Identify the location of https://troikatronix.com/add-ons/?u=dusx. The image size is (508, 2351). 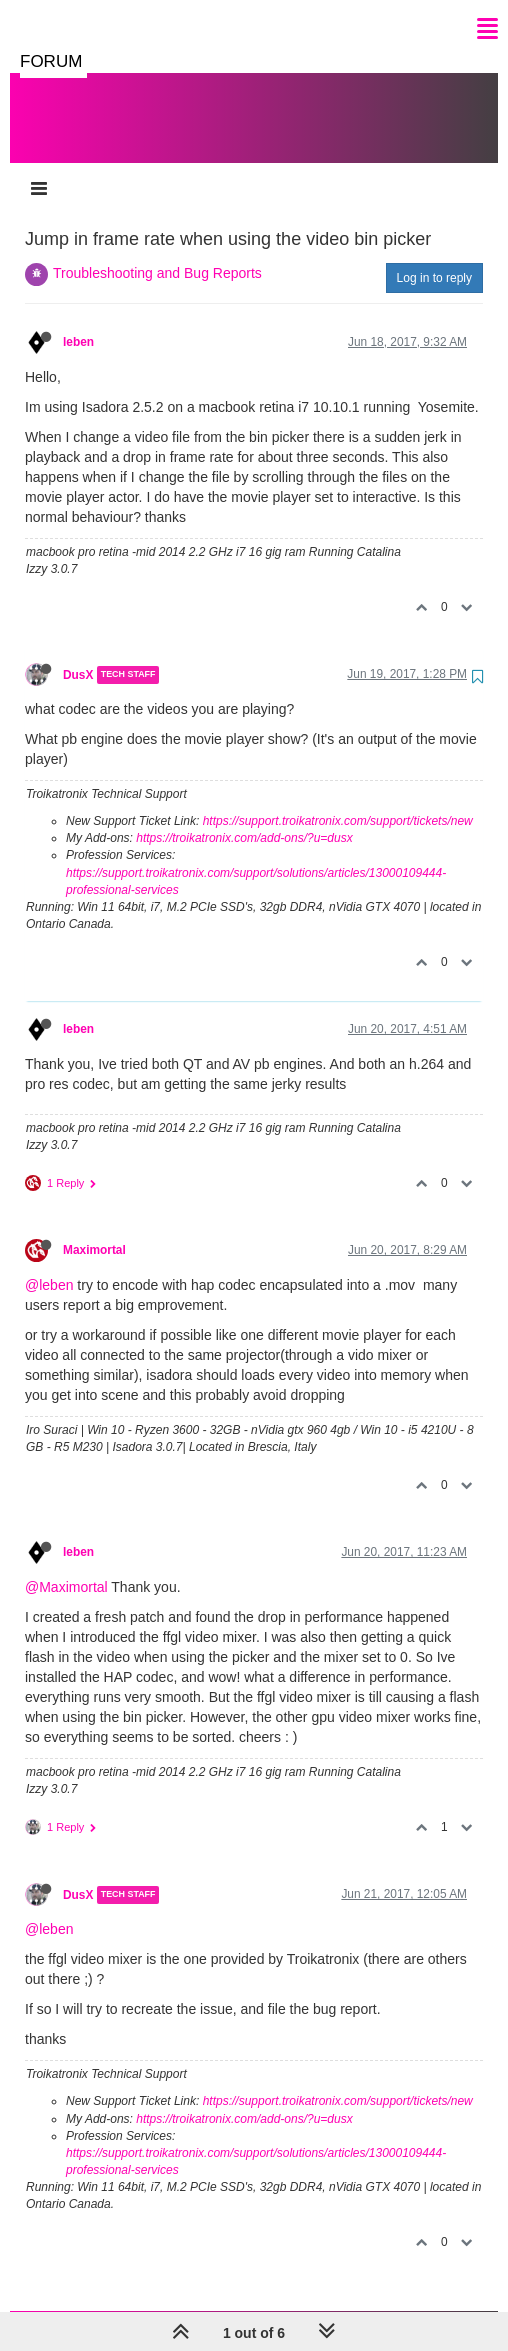
(244, 818).